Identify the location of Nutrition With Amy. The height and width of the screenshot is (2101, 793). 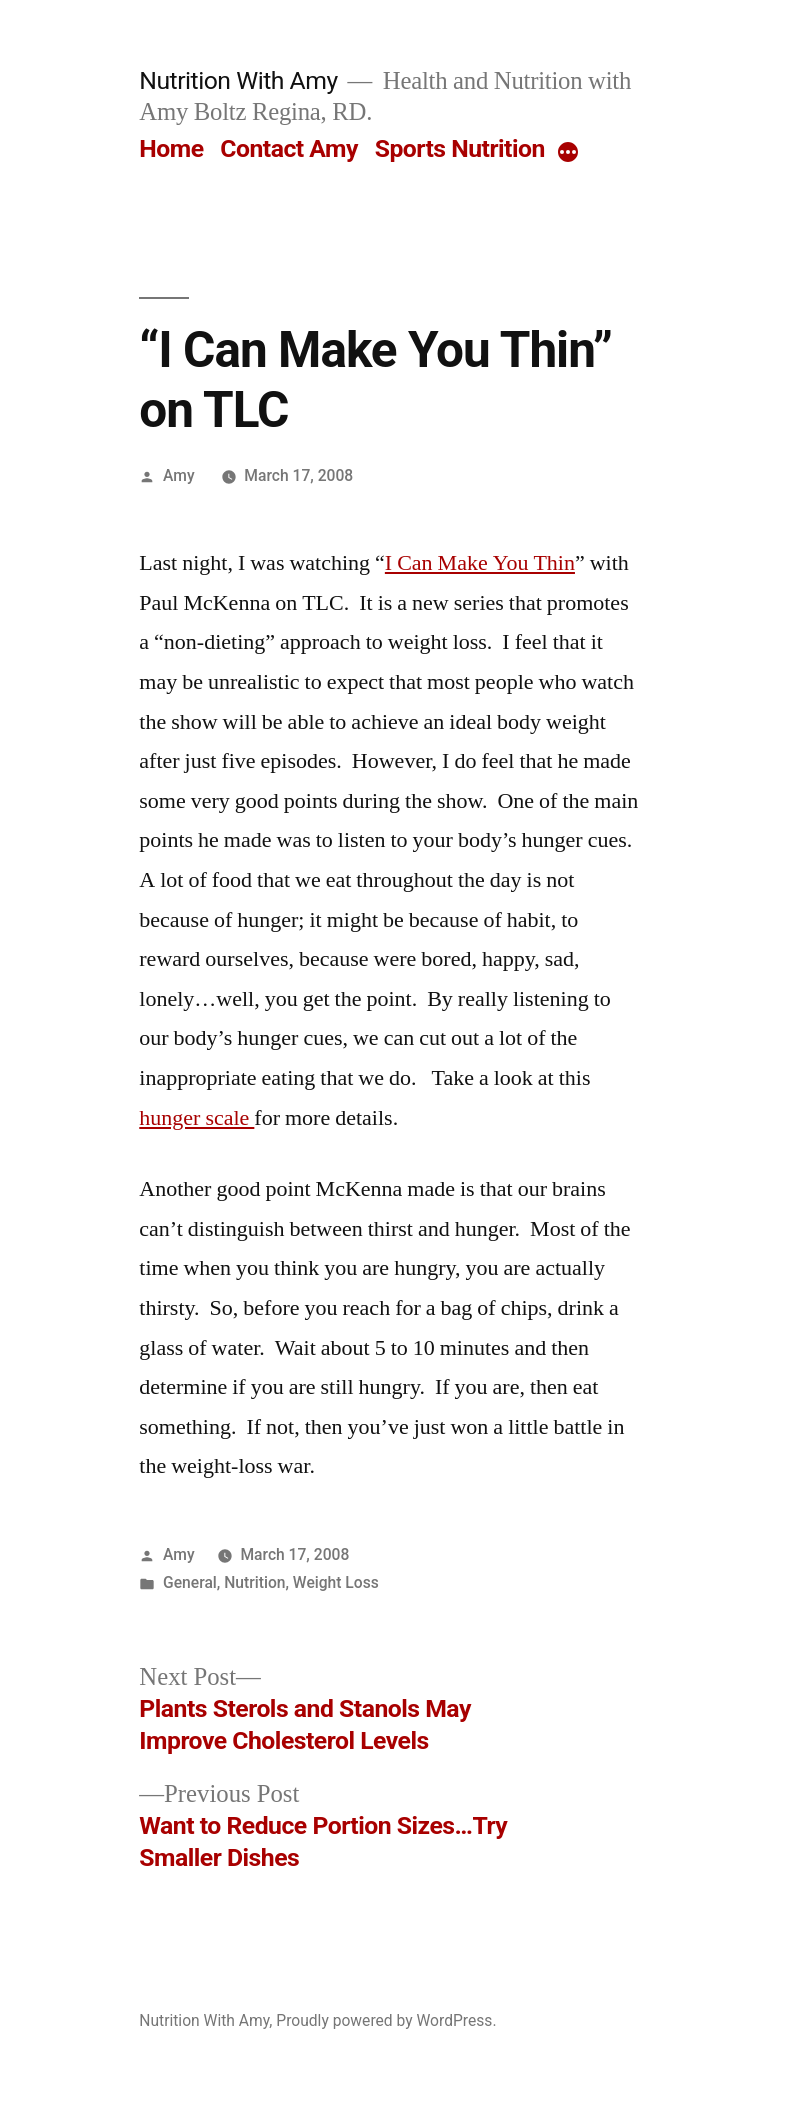
(238, 80).